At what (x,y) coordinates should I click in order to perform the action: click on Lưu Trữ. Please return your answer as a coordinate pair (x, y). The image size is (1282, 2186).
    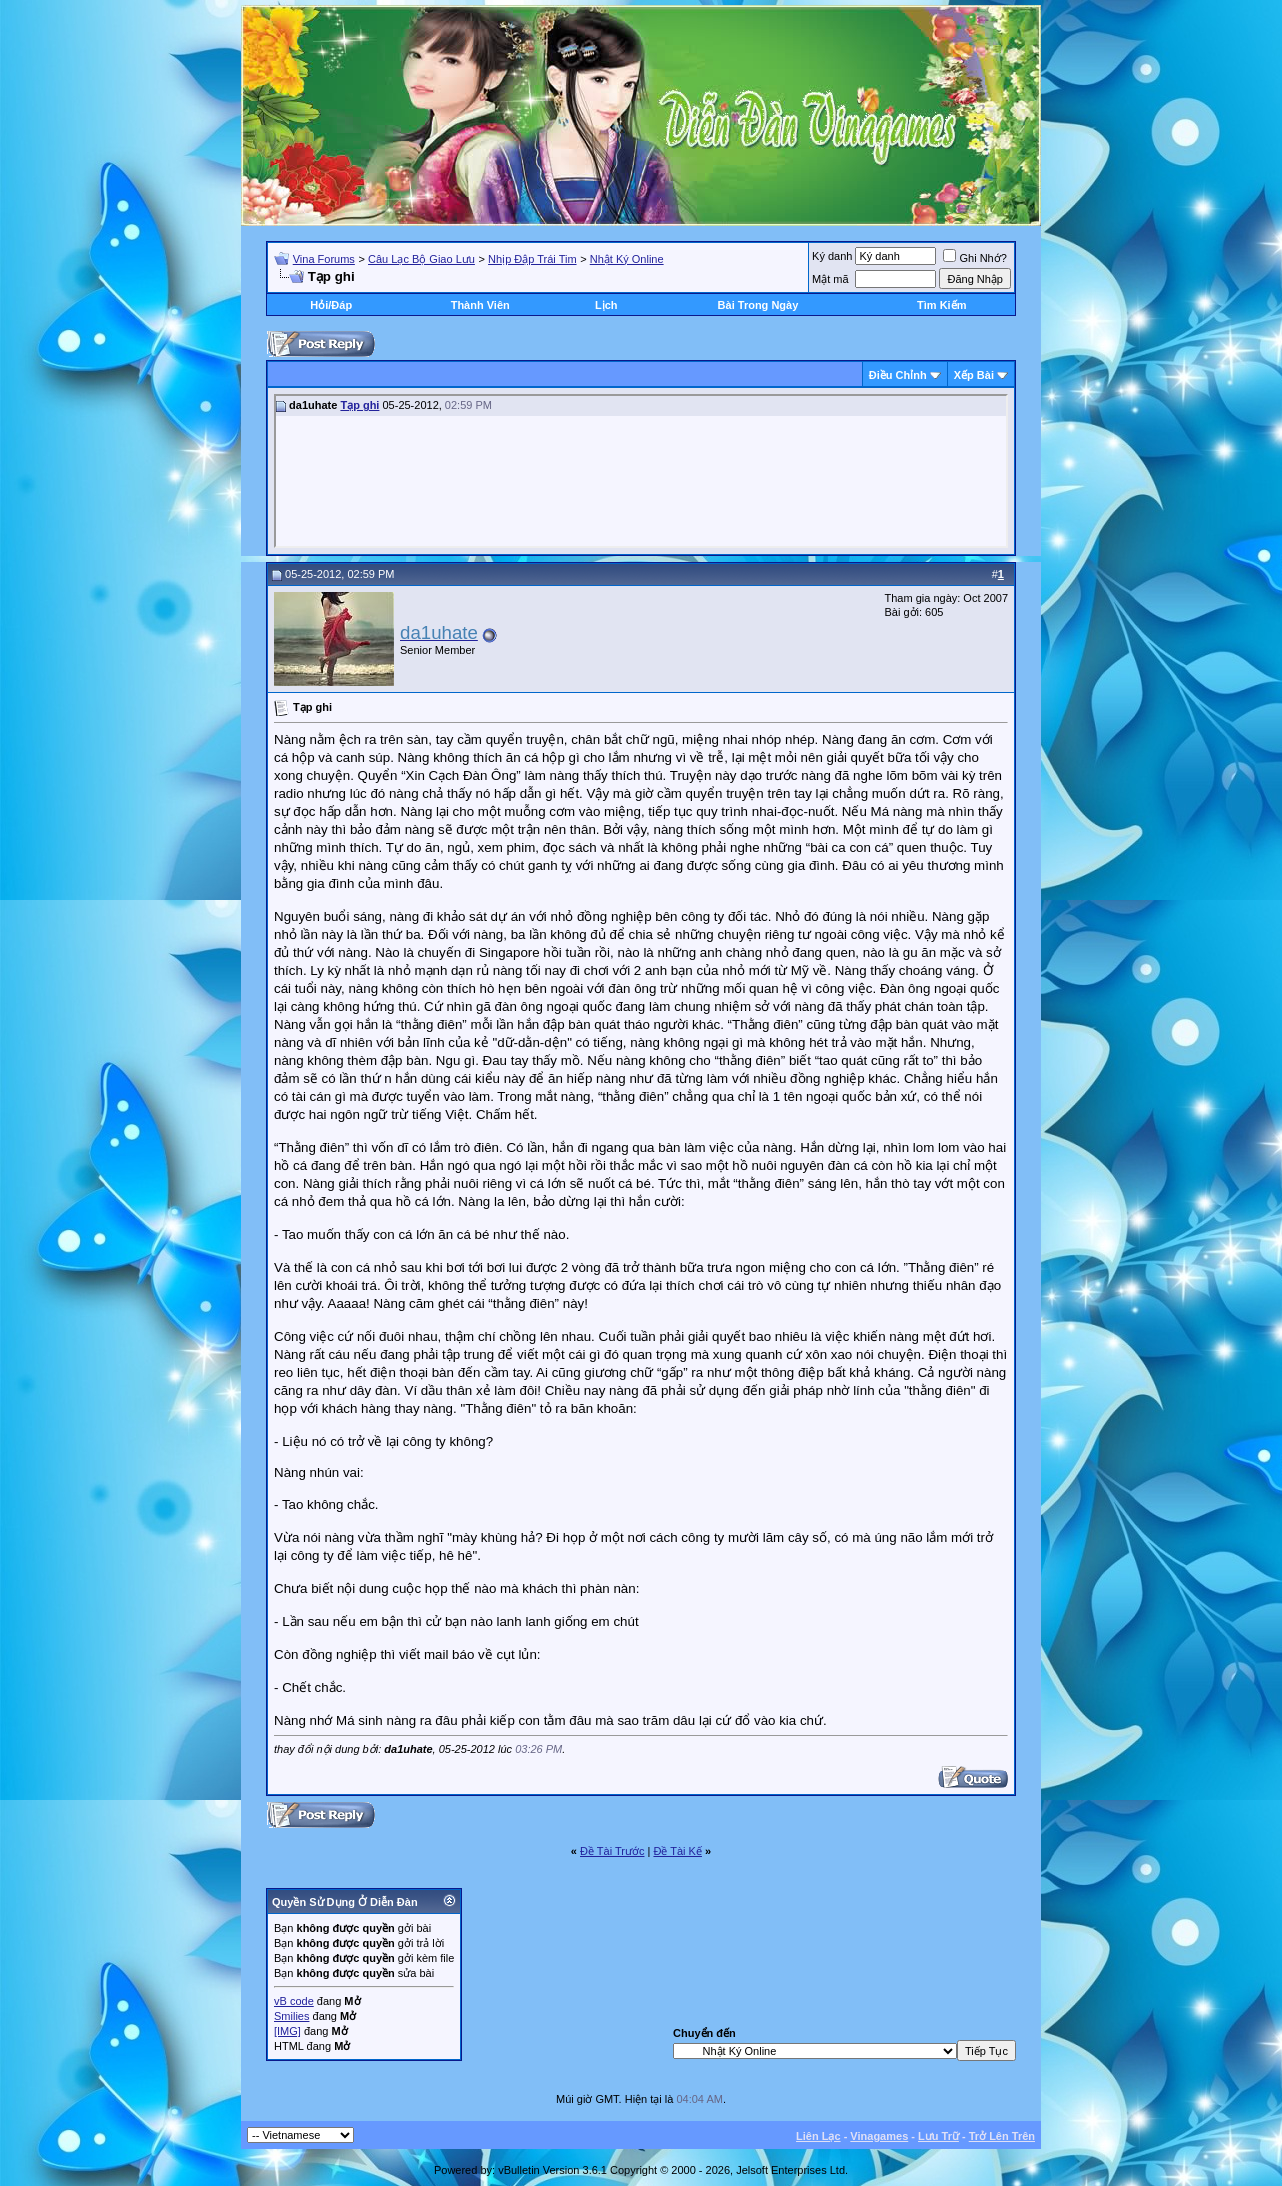
    Looking at the image, I should click on (938, 2136).